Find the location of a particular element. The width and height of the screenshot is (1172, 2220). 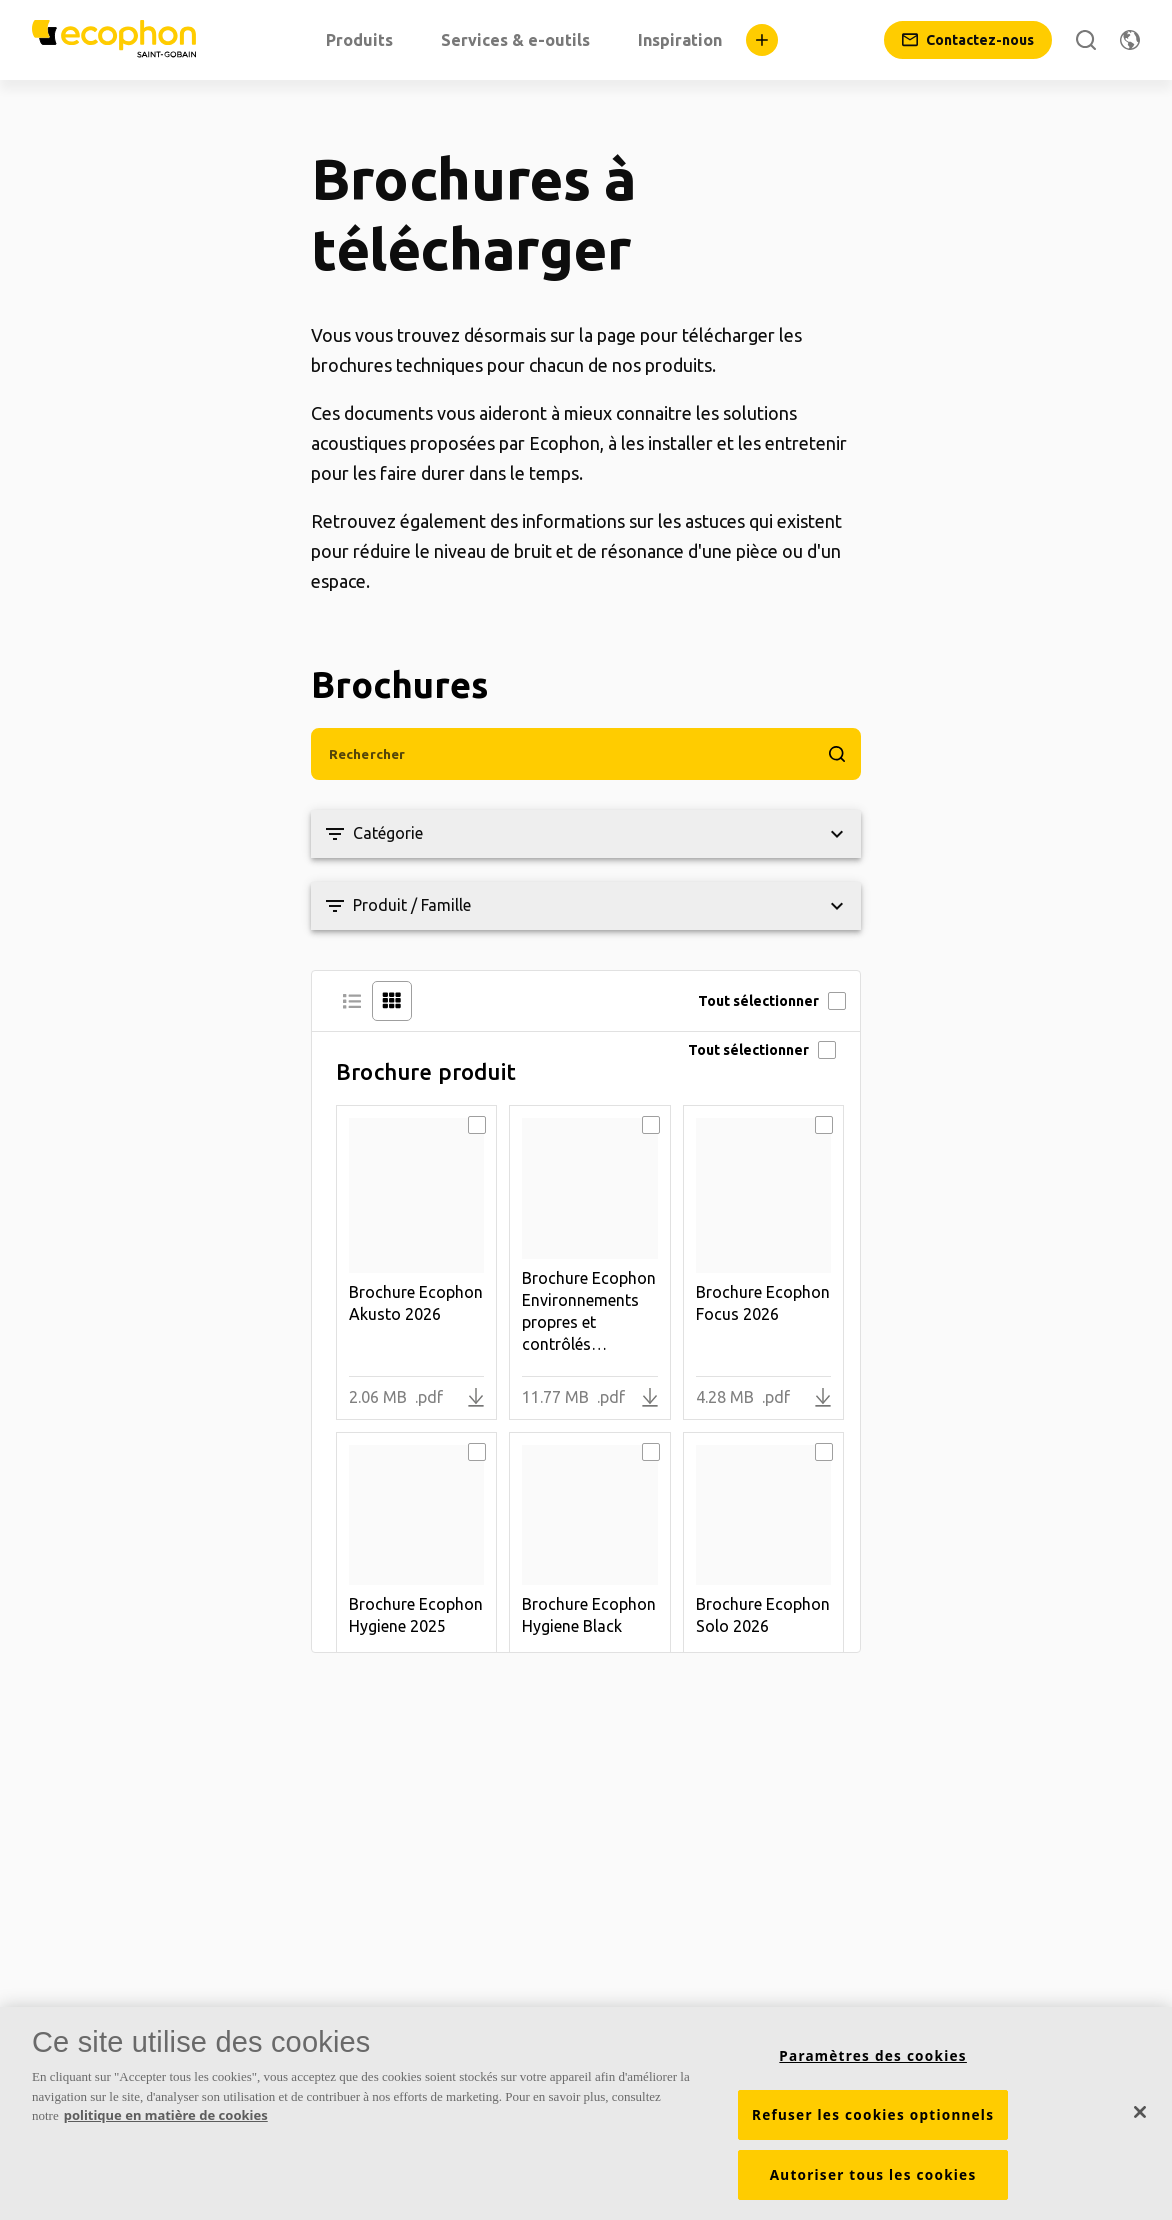

[Fermer] is located at coordinates (1140, 2112).